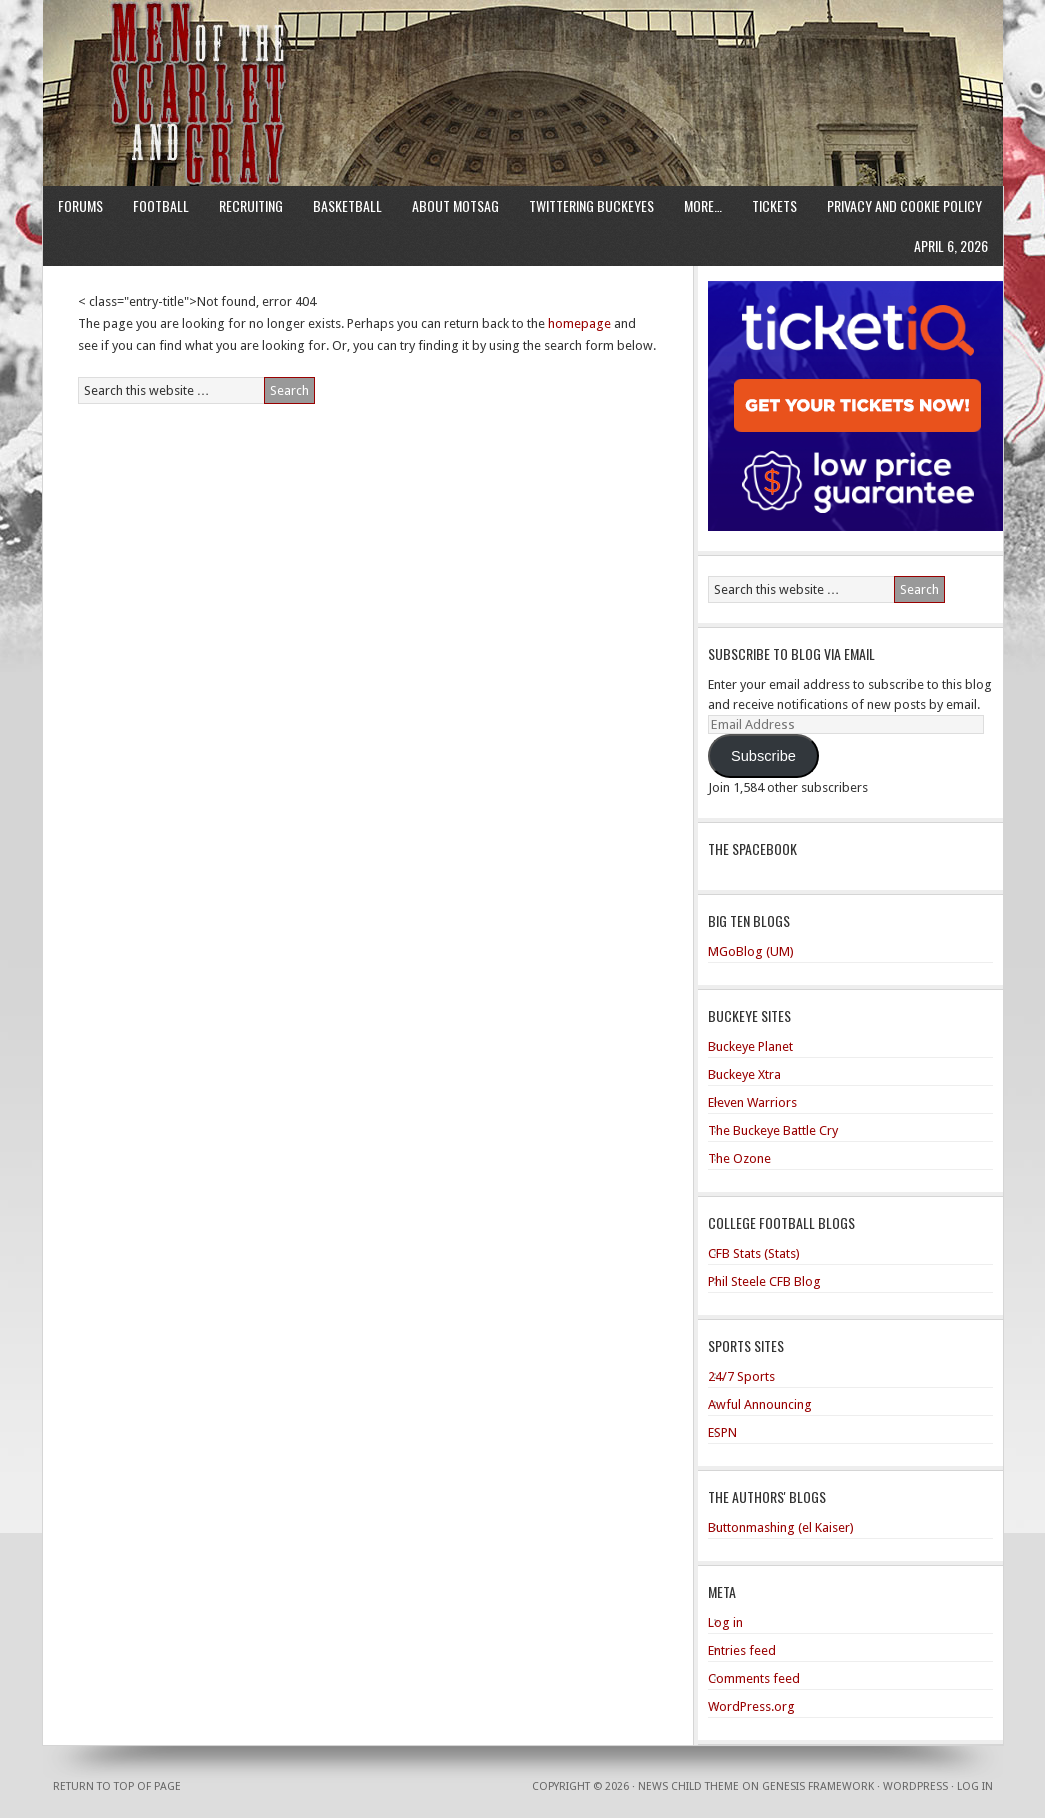 This screenshot has width=1045, height=1818. Describe the element at coordinates (741, 1376) in the screenshot. I see `24/7 Sports` at that location.